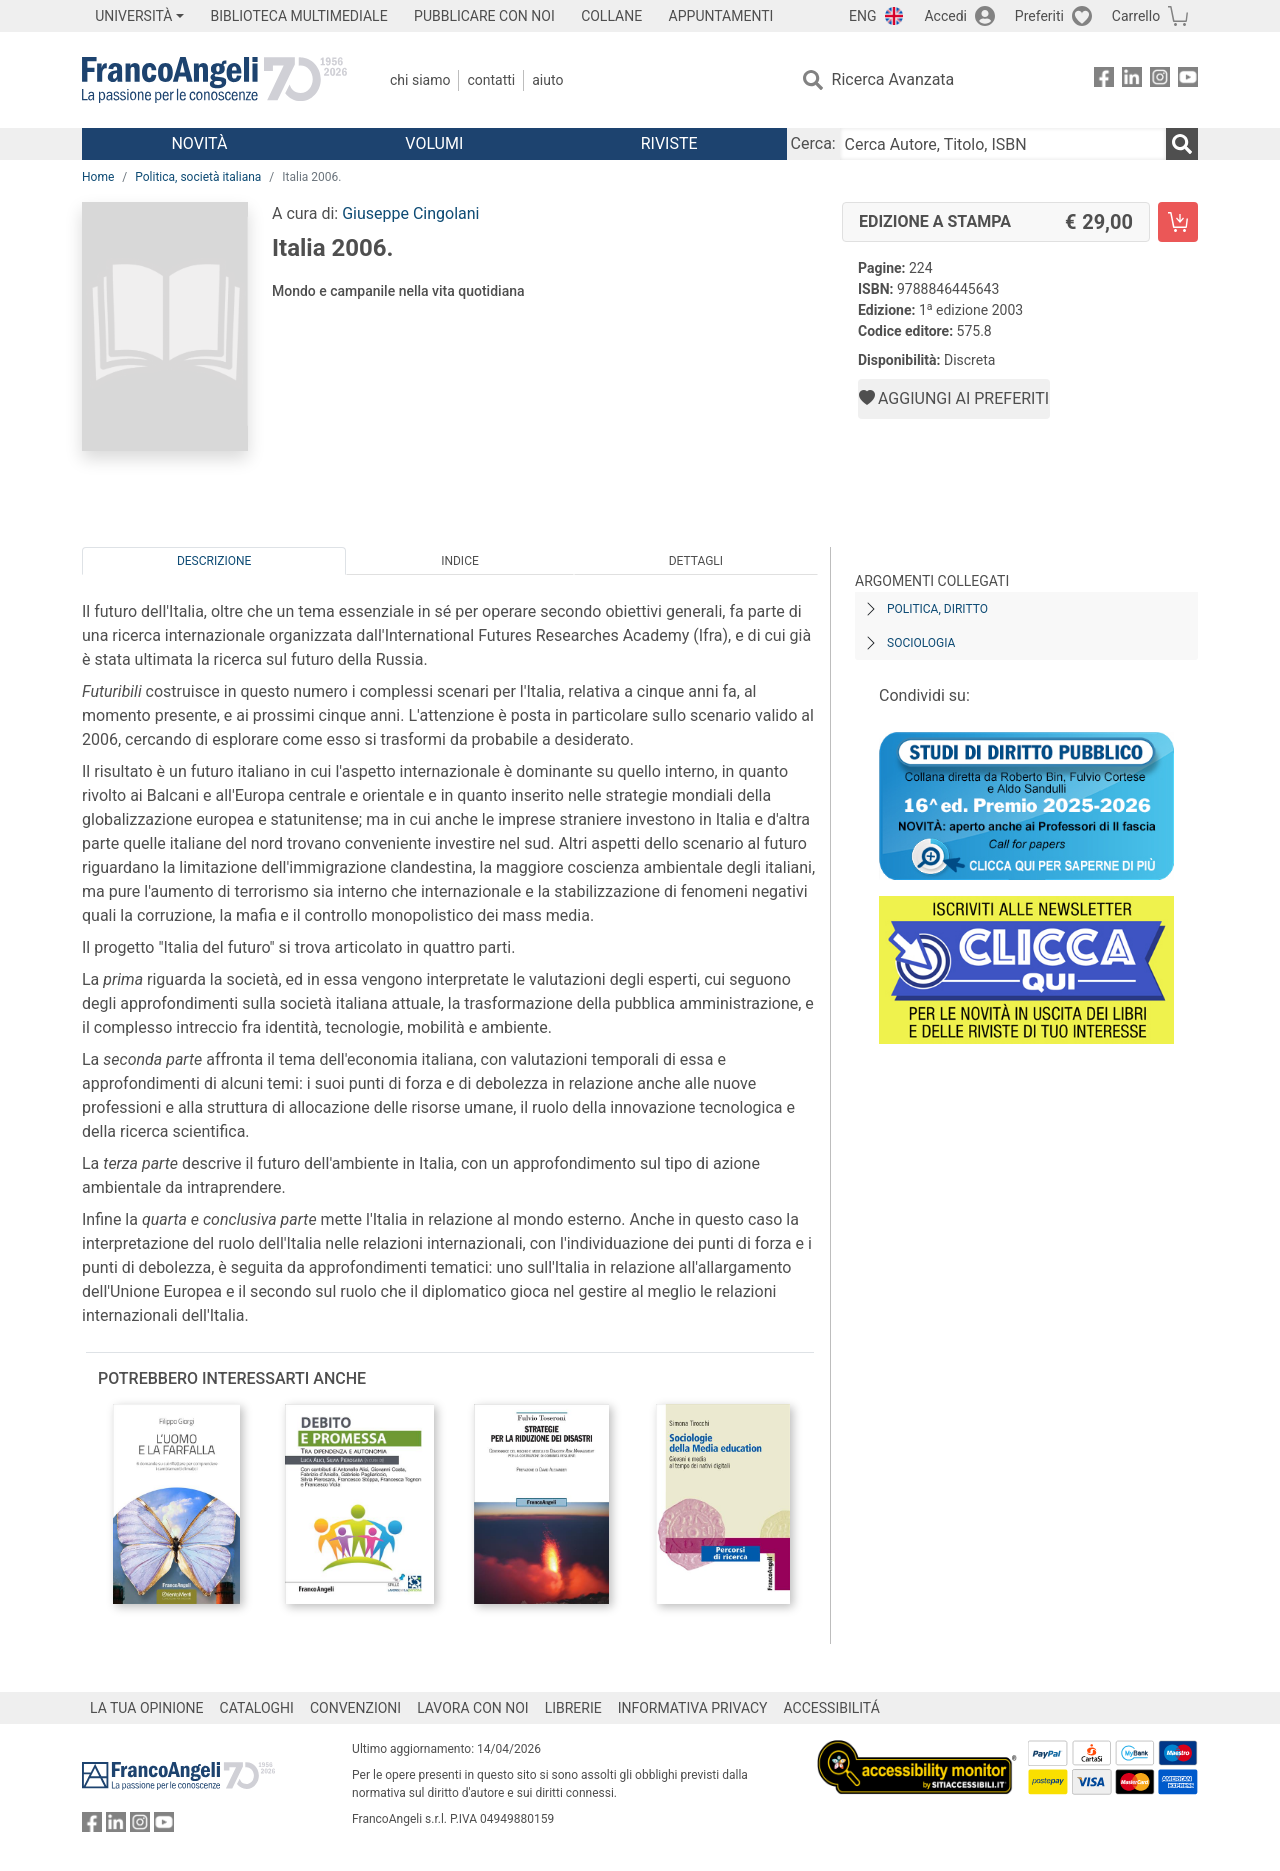 The height and width of the screenshot is (1871, 1280). Describe the element at coordinates (214, 561) in the screenshot. I see `Descrizione [tab]` at that location.